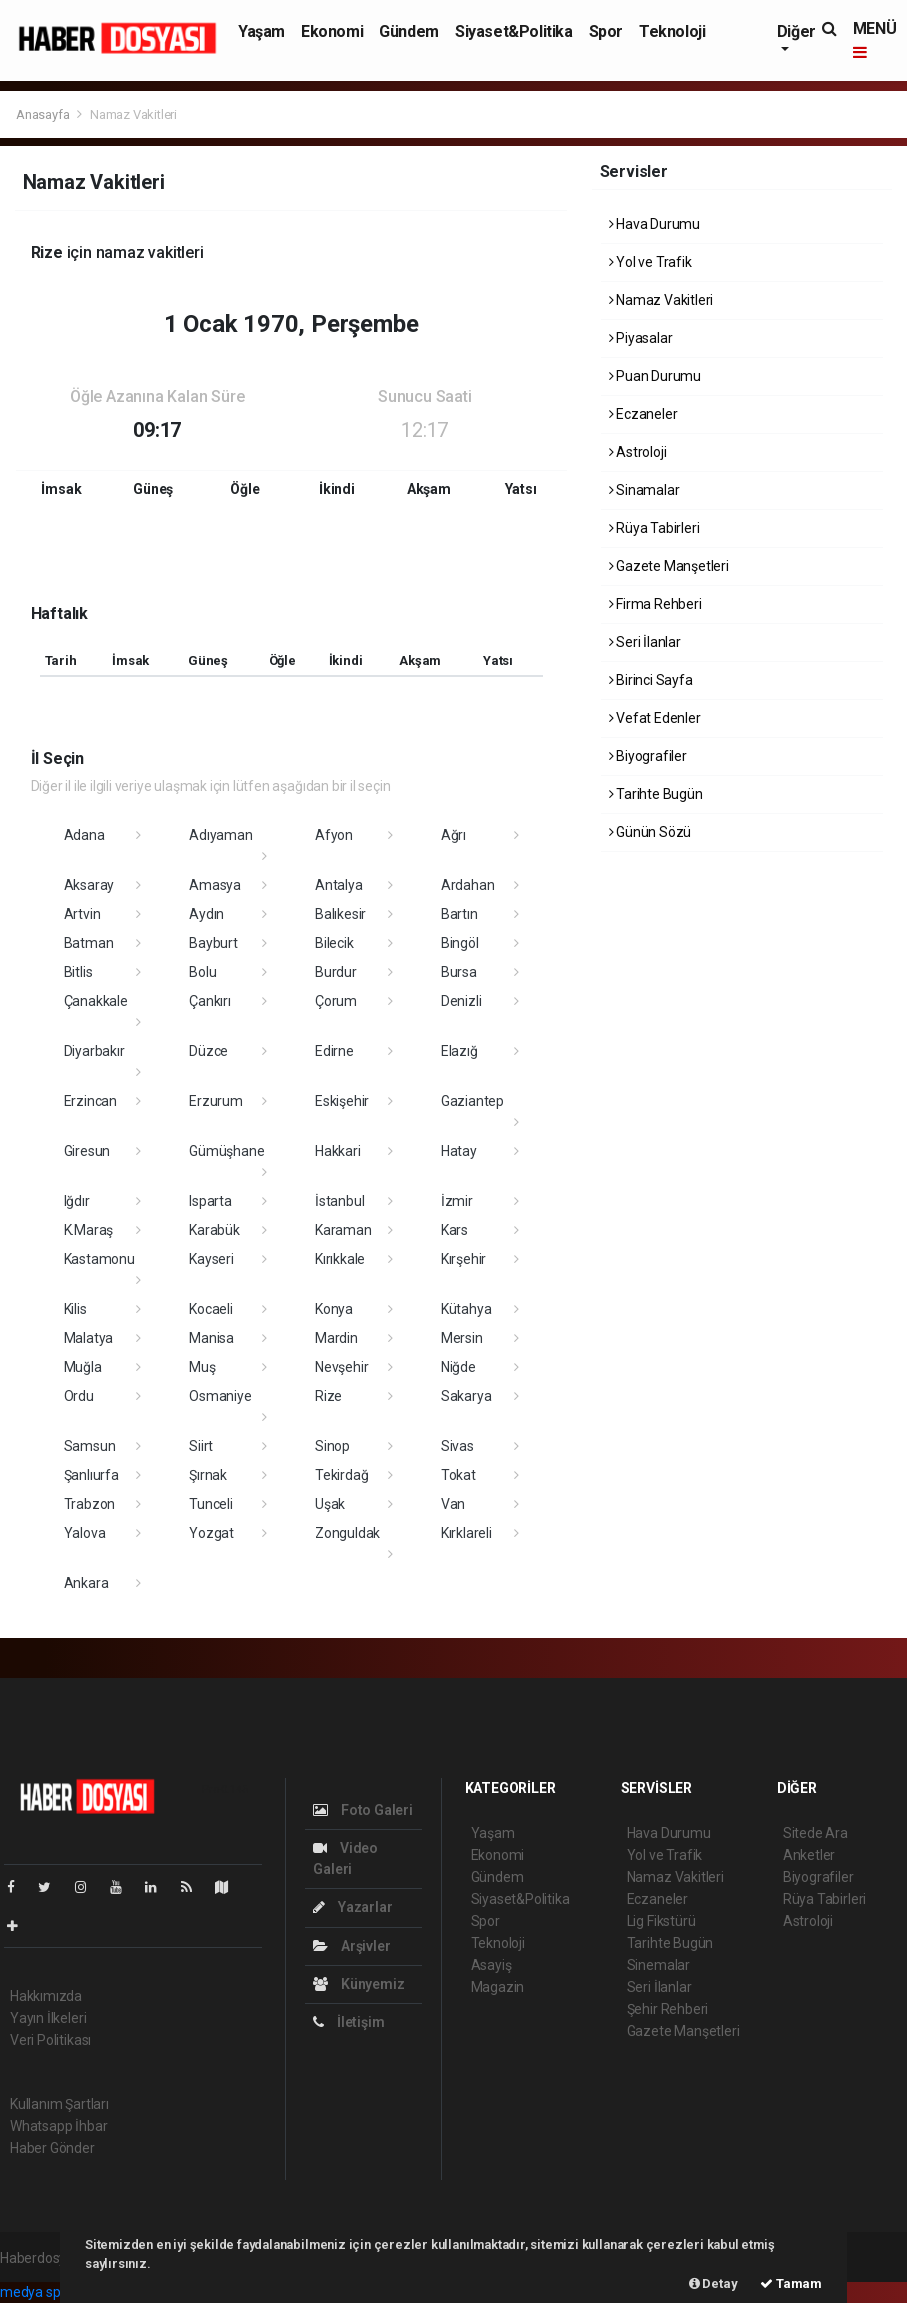 The width and height of the screenshot is (907, 2303). What do you see at coordinates (48, 2018) in the screenshot?
I see `Yayın İlkeleri` at bounding box center [48, 2018].